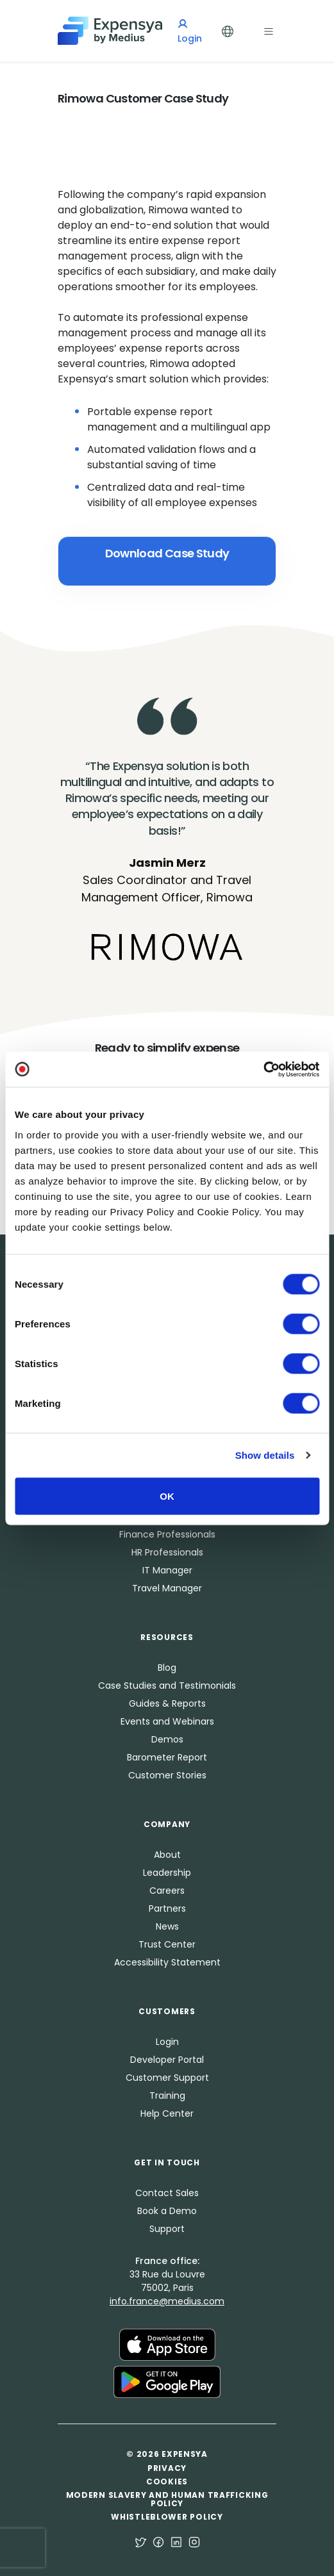  I want to click on Customer Support, so click(167, 2077).